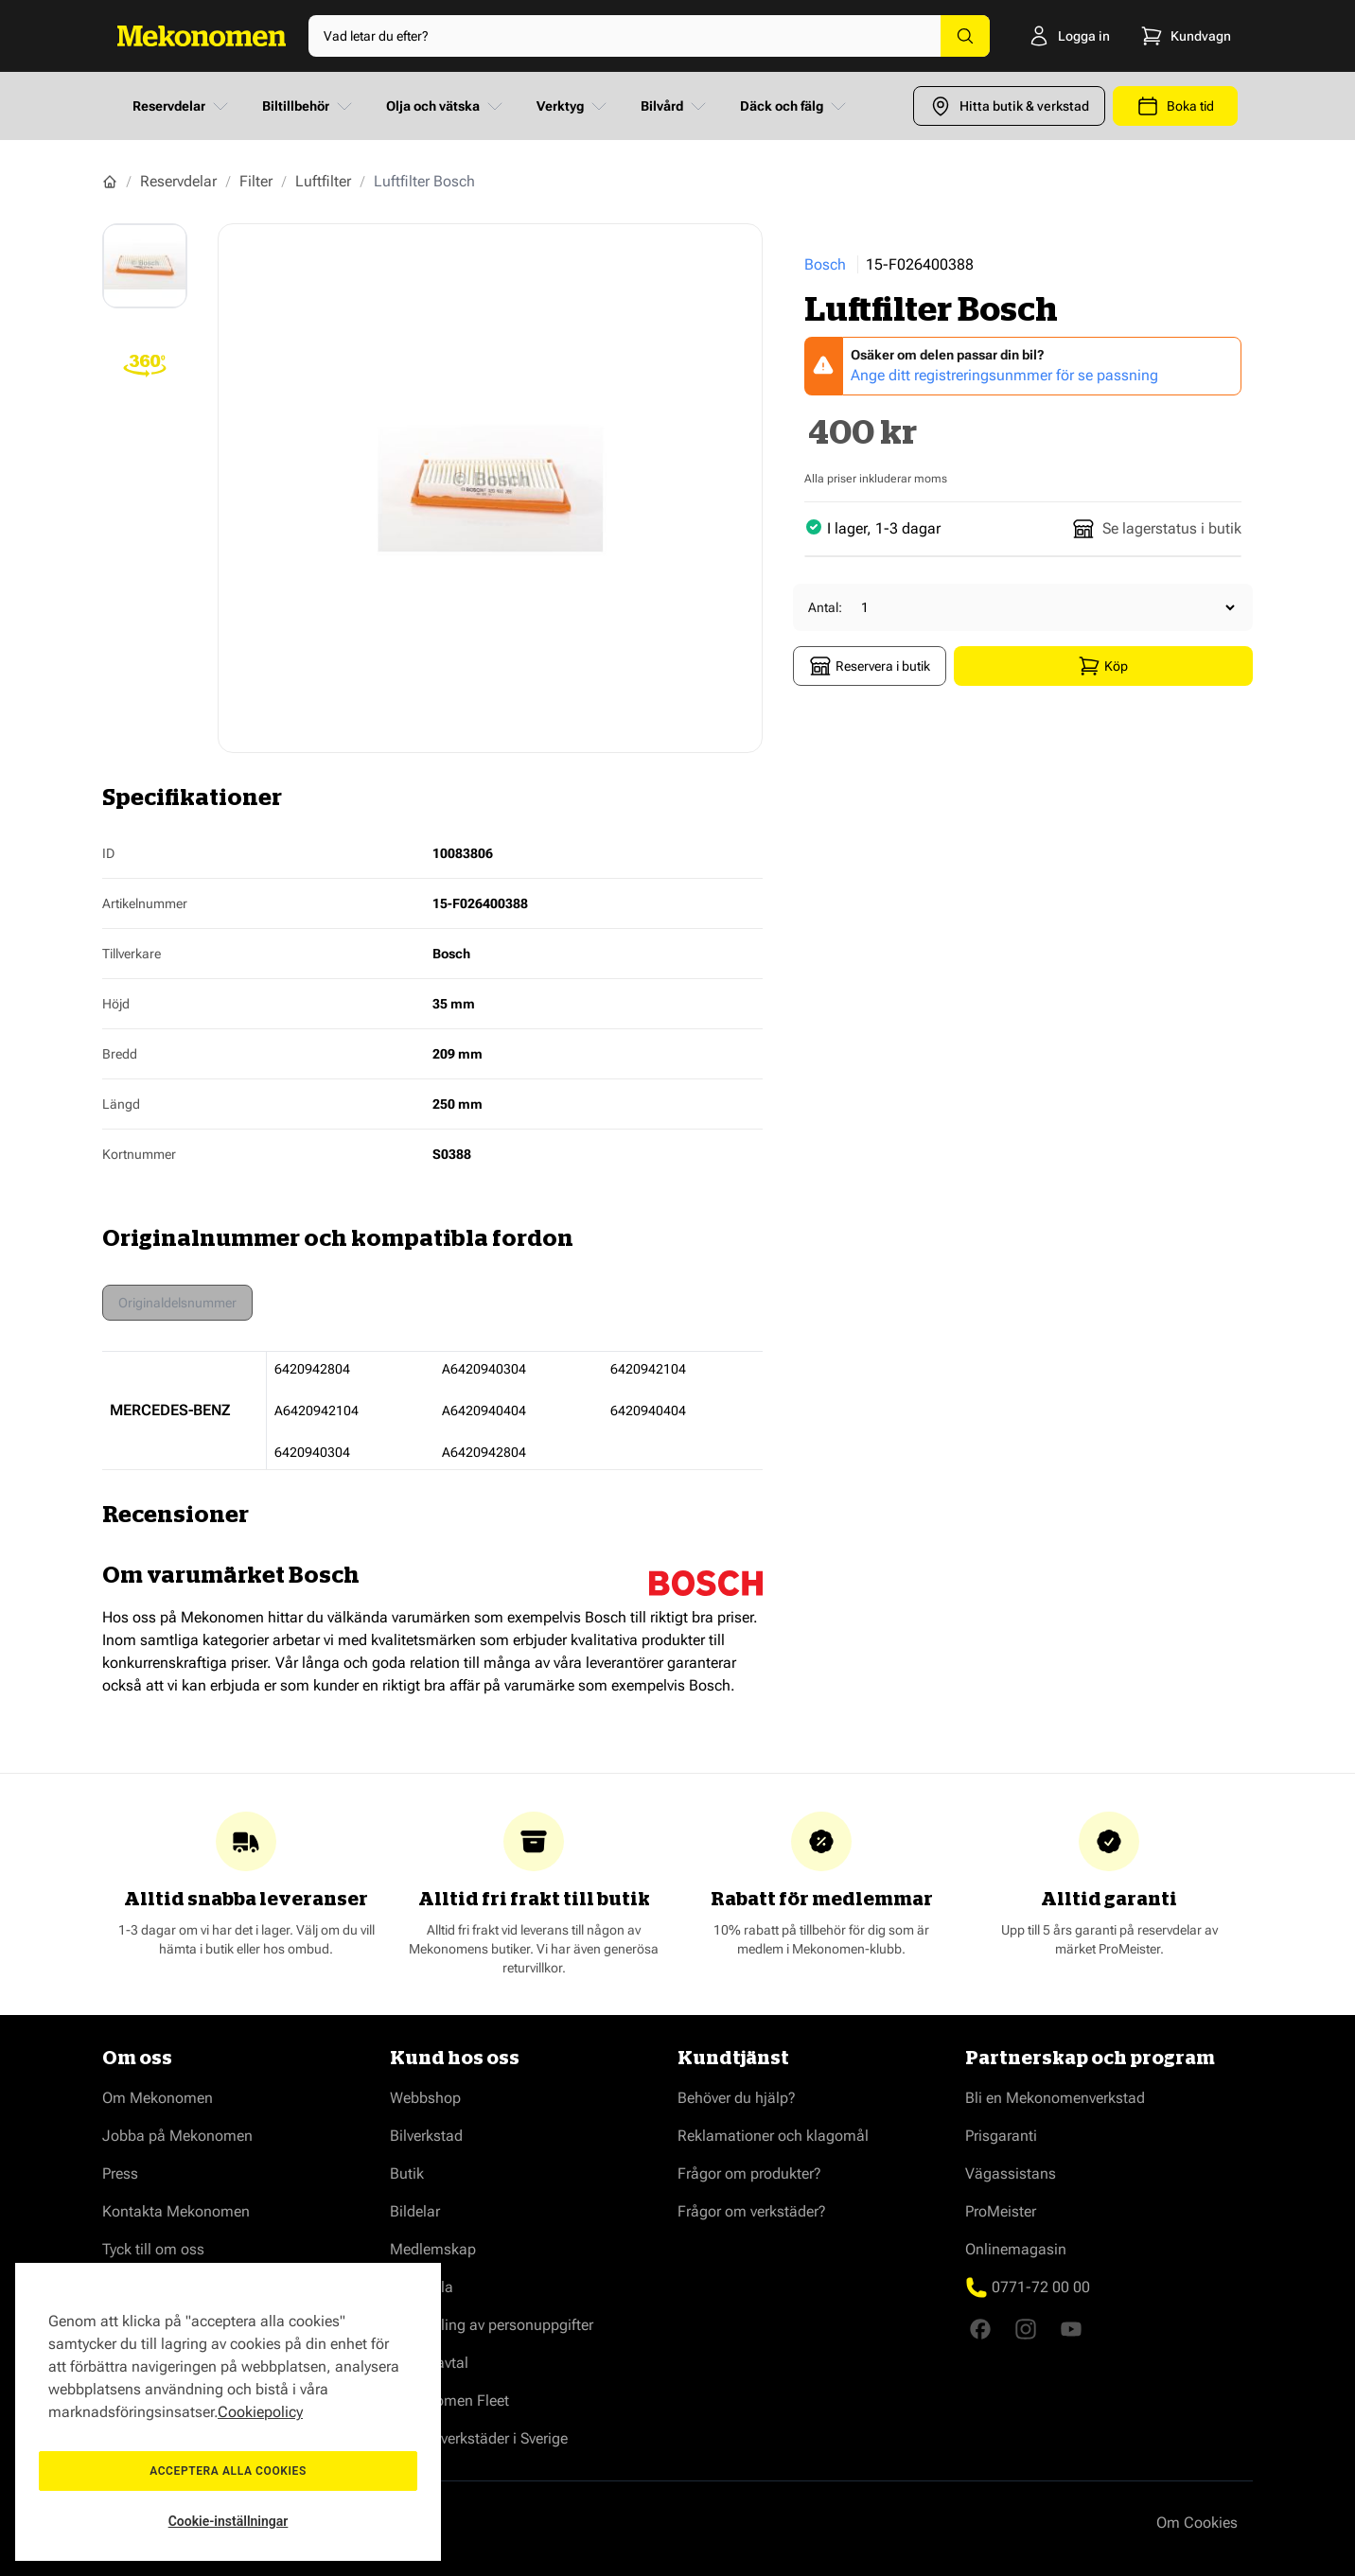 The image size is (1355, 2576). What do you see at coordinates (1055, 2098) in the screenshot?
I see `Bli en Mekonomenverkstad` at bounding box center [1055, 2098].